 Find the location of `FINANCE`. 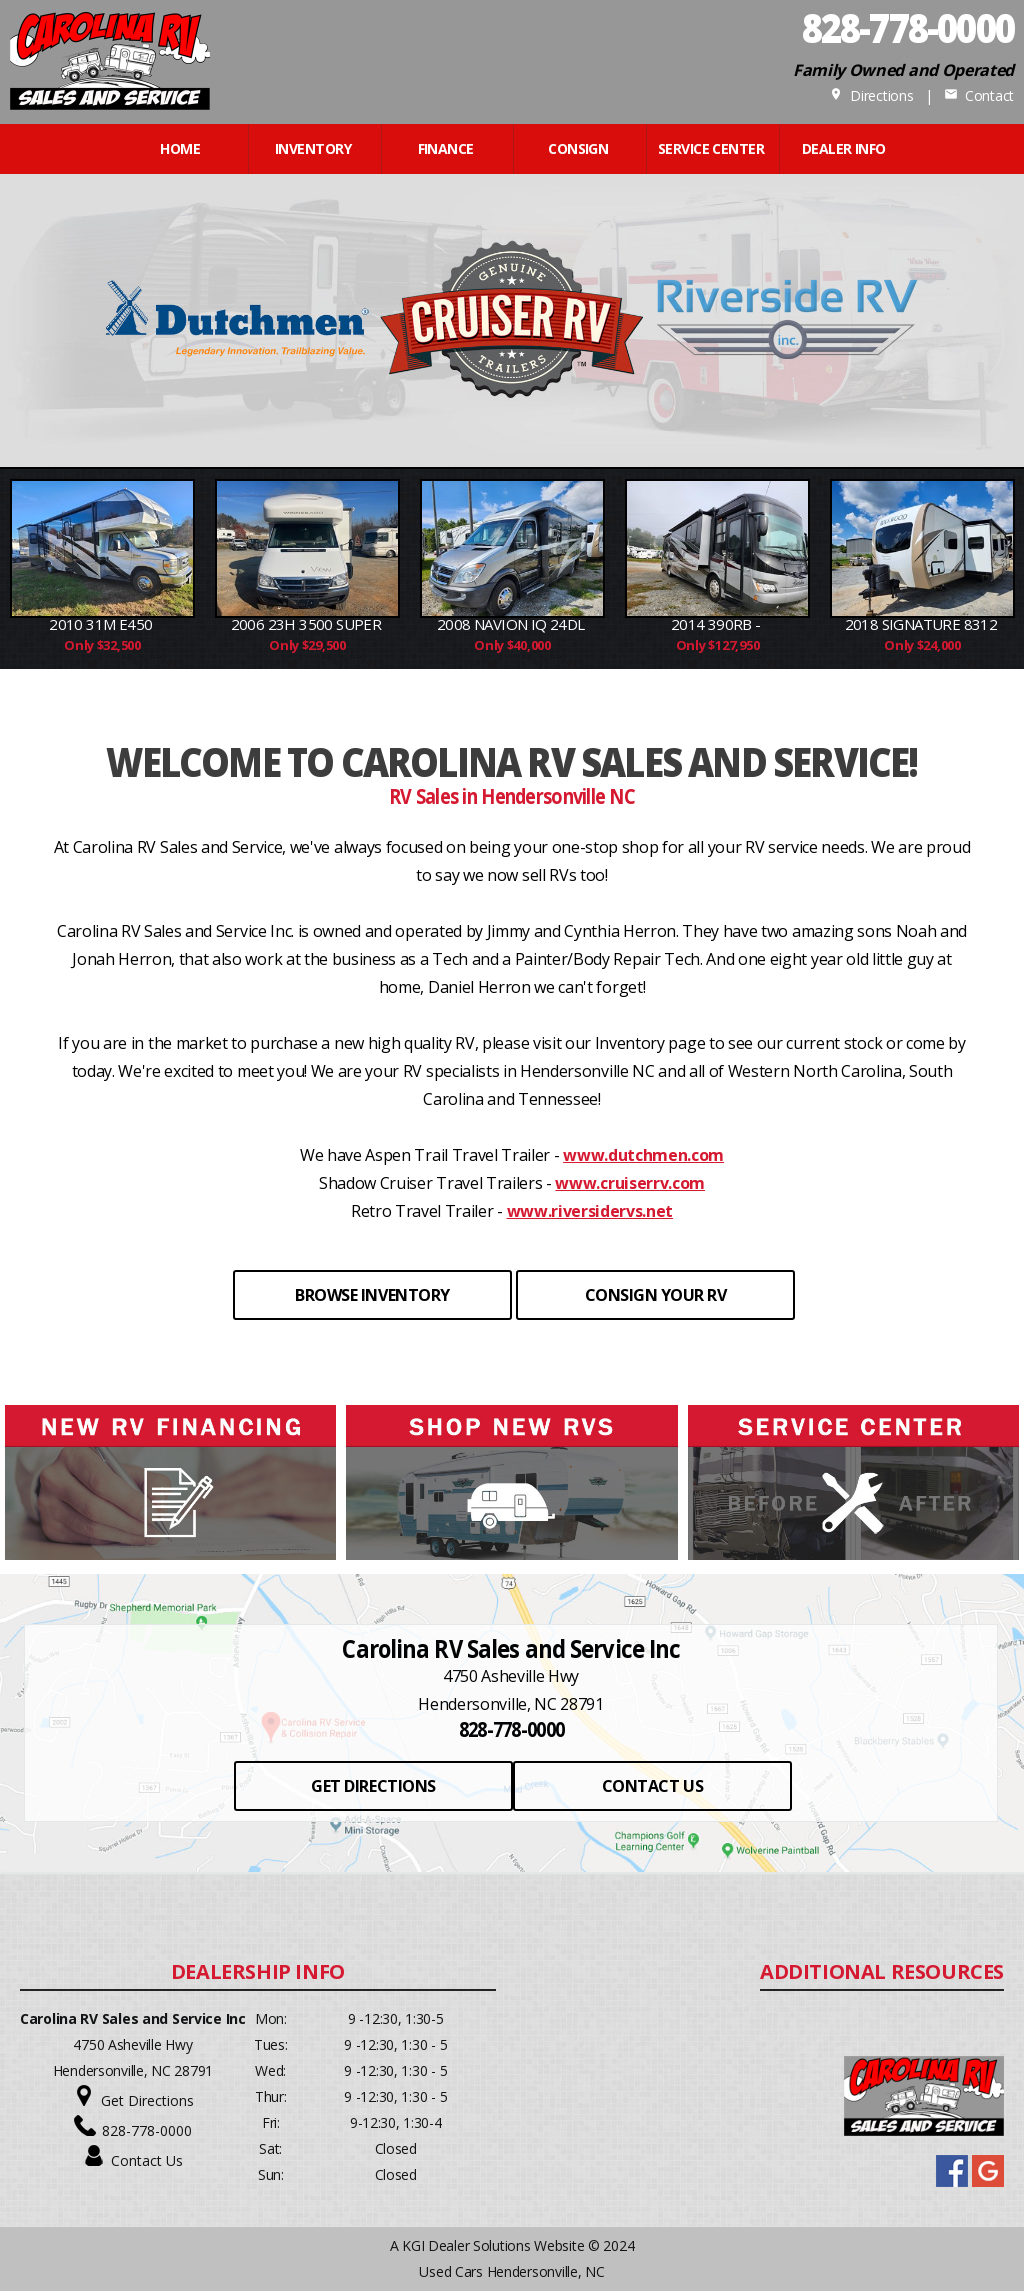

FINANCE is located at coordinates (446, 148).